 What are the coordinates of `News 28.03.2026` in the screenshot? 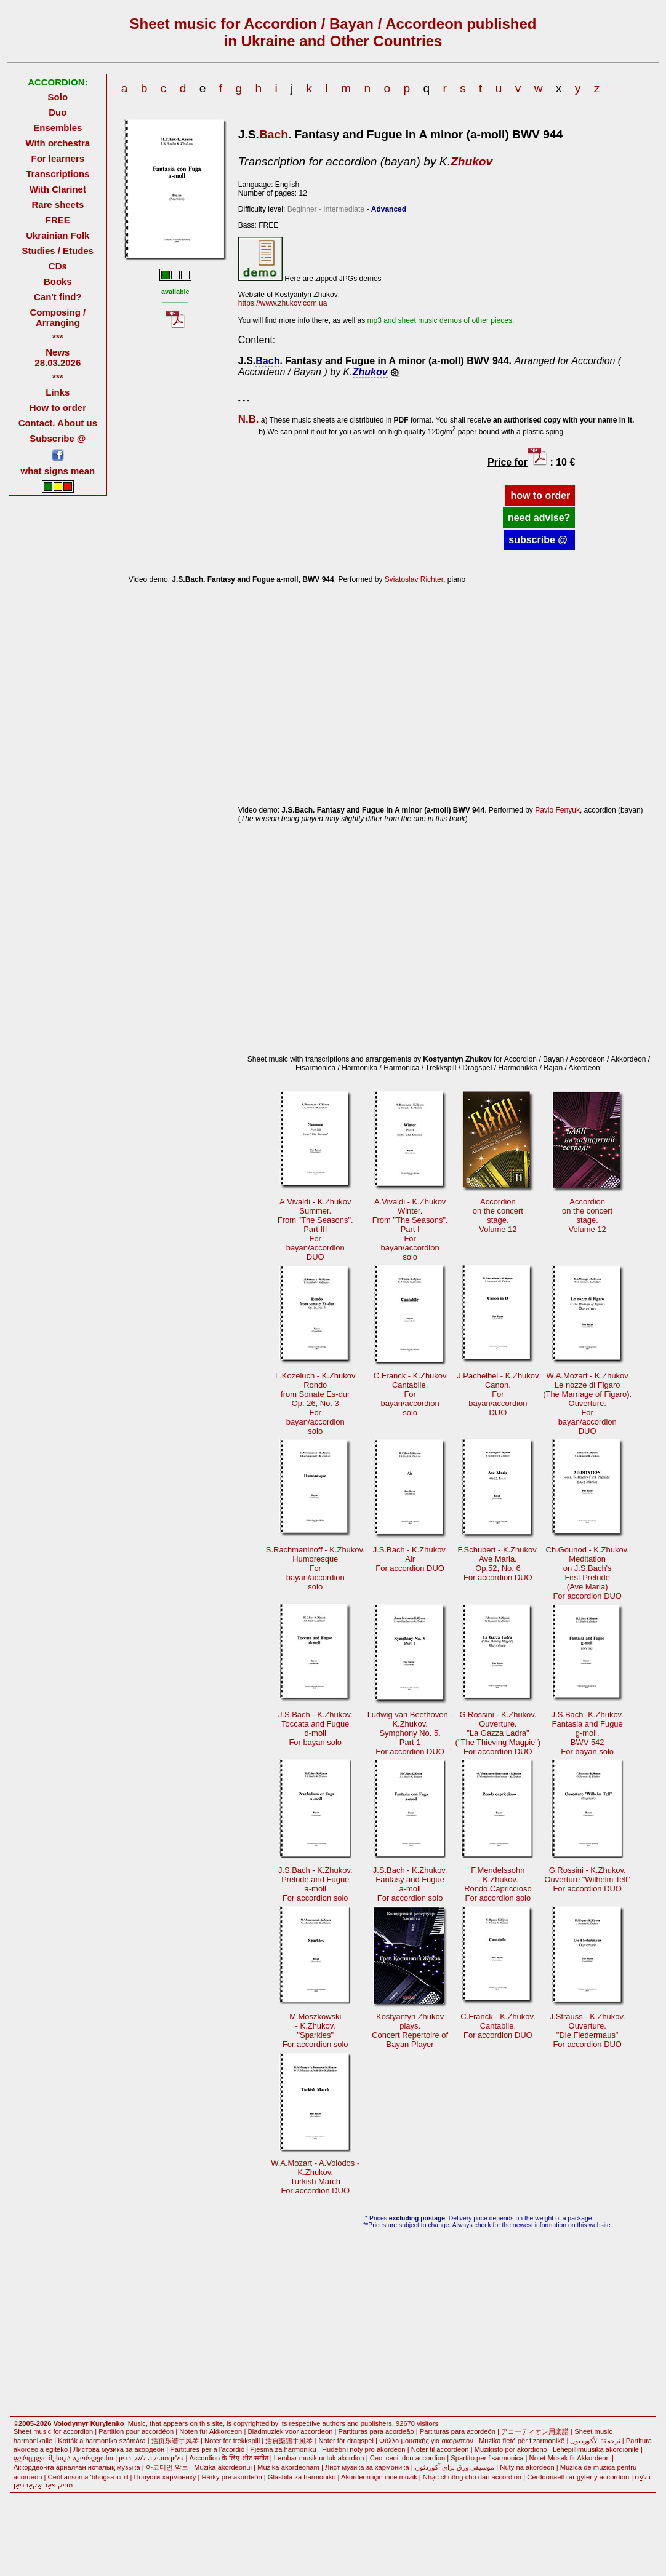 It's located at (57, 357).